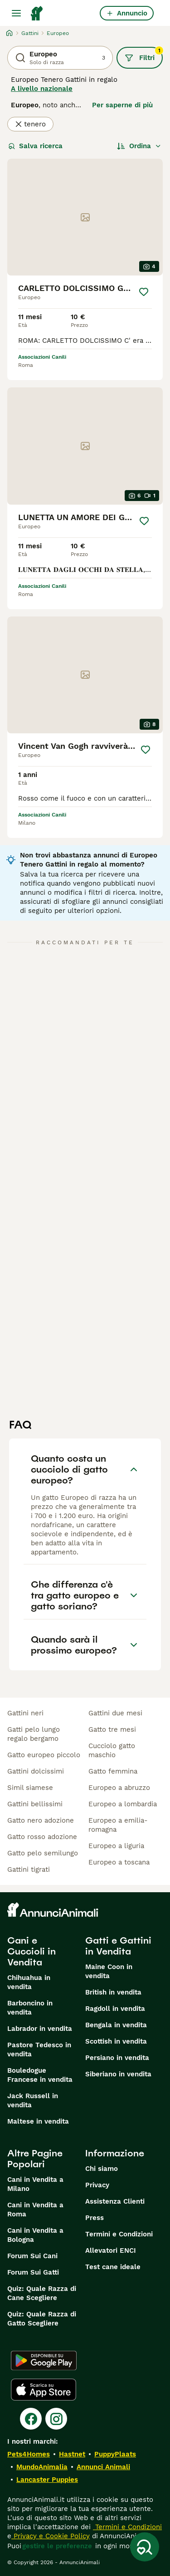 The width and height of the screenshot is (170, 2576). Describe the element at coordinates (28, 2454) in the screenshot. I see `Pets4Homes` at that location.